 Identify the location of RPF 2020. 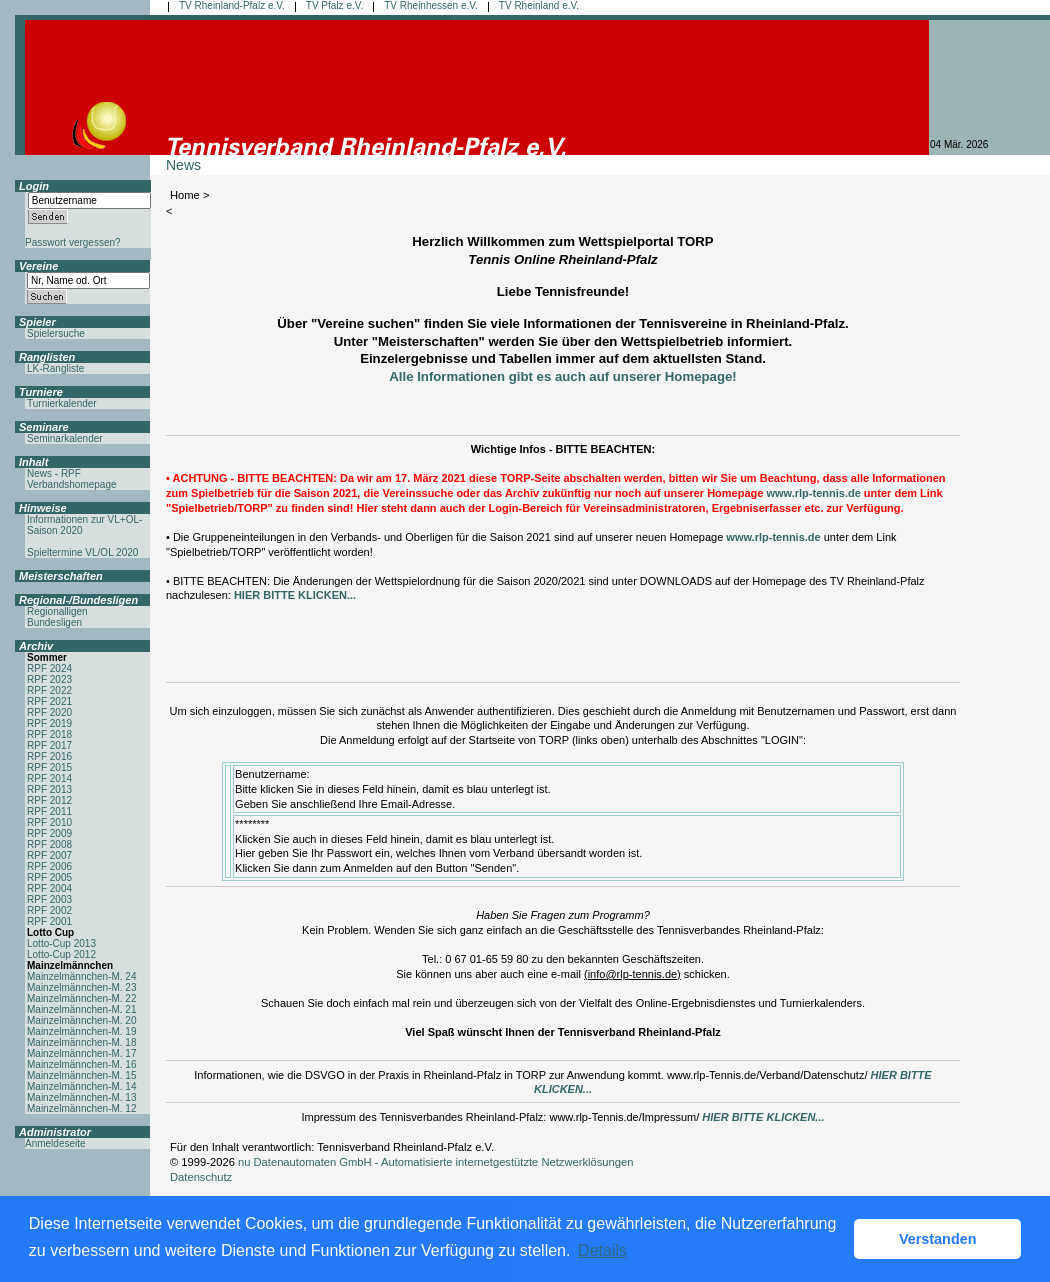
(49, 712).